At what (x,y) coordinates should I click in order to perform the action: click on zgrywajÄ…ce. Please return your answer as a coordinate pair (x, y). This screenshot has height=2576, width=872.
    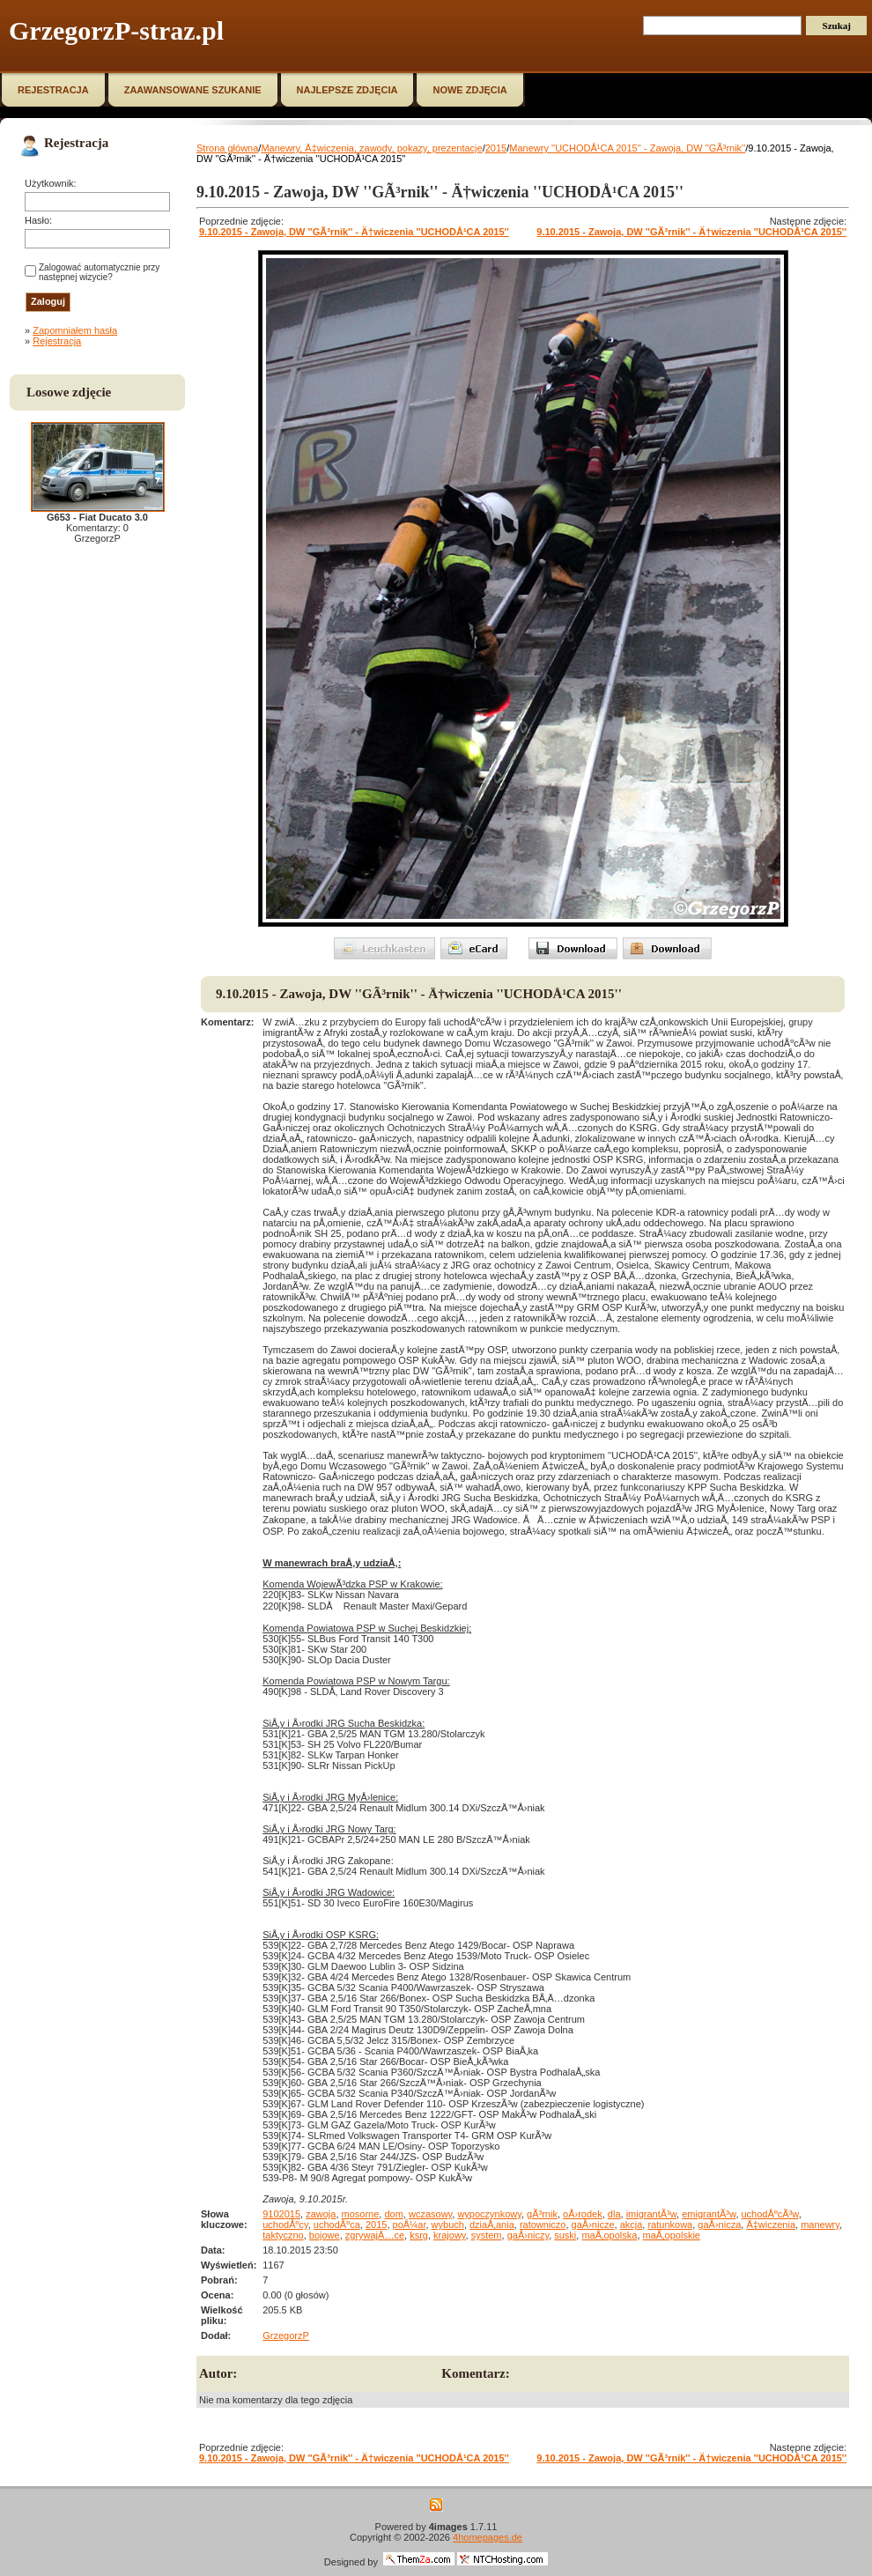
    Looking at the image, I should click on (374, 2235).